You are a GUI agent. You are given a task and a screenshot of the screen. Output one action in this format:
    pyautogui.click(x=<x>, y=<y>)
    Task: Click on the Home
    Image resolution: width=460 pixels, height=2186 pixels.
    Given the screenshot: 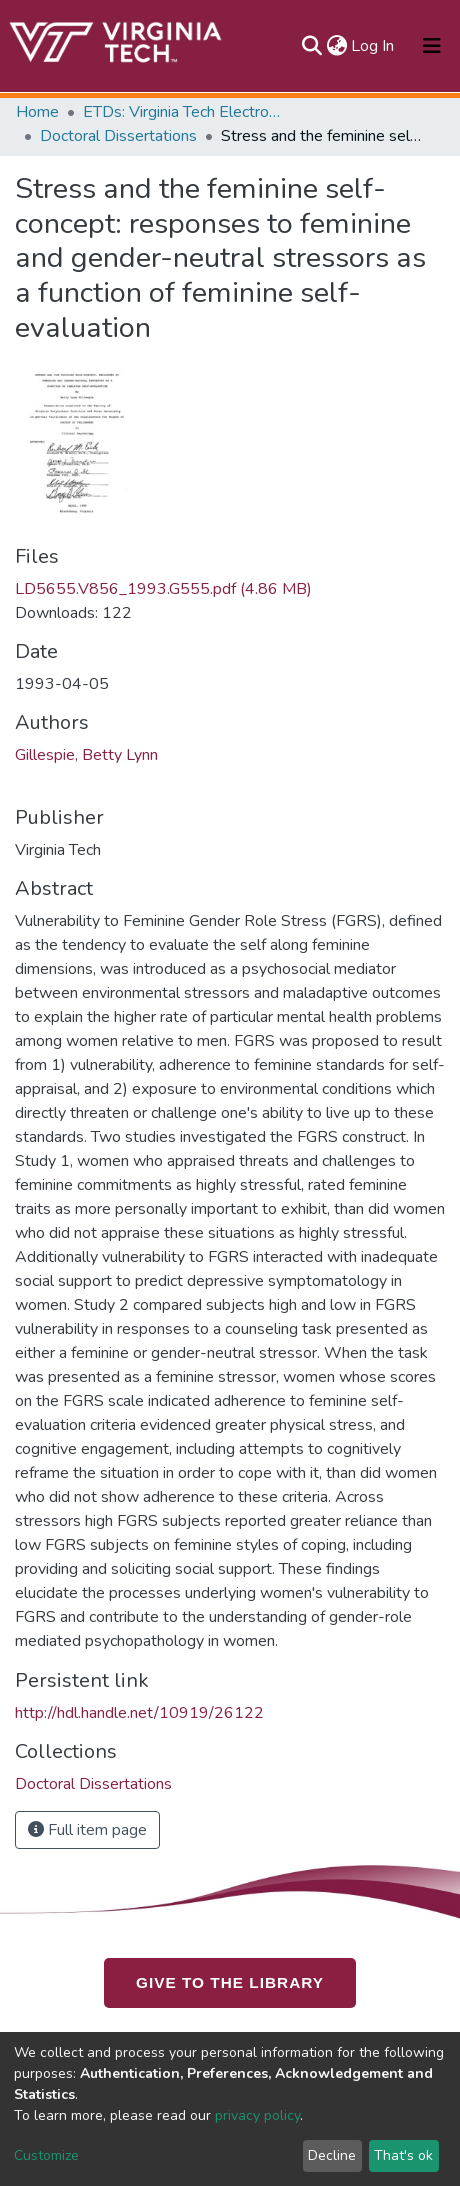 What is the action you would take?
    pyautogui.click(x=37, y=112)
    